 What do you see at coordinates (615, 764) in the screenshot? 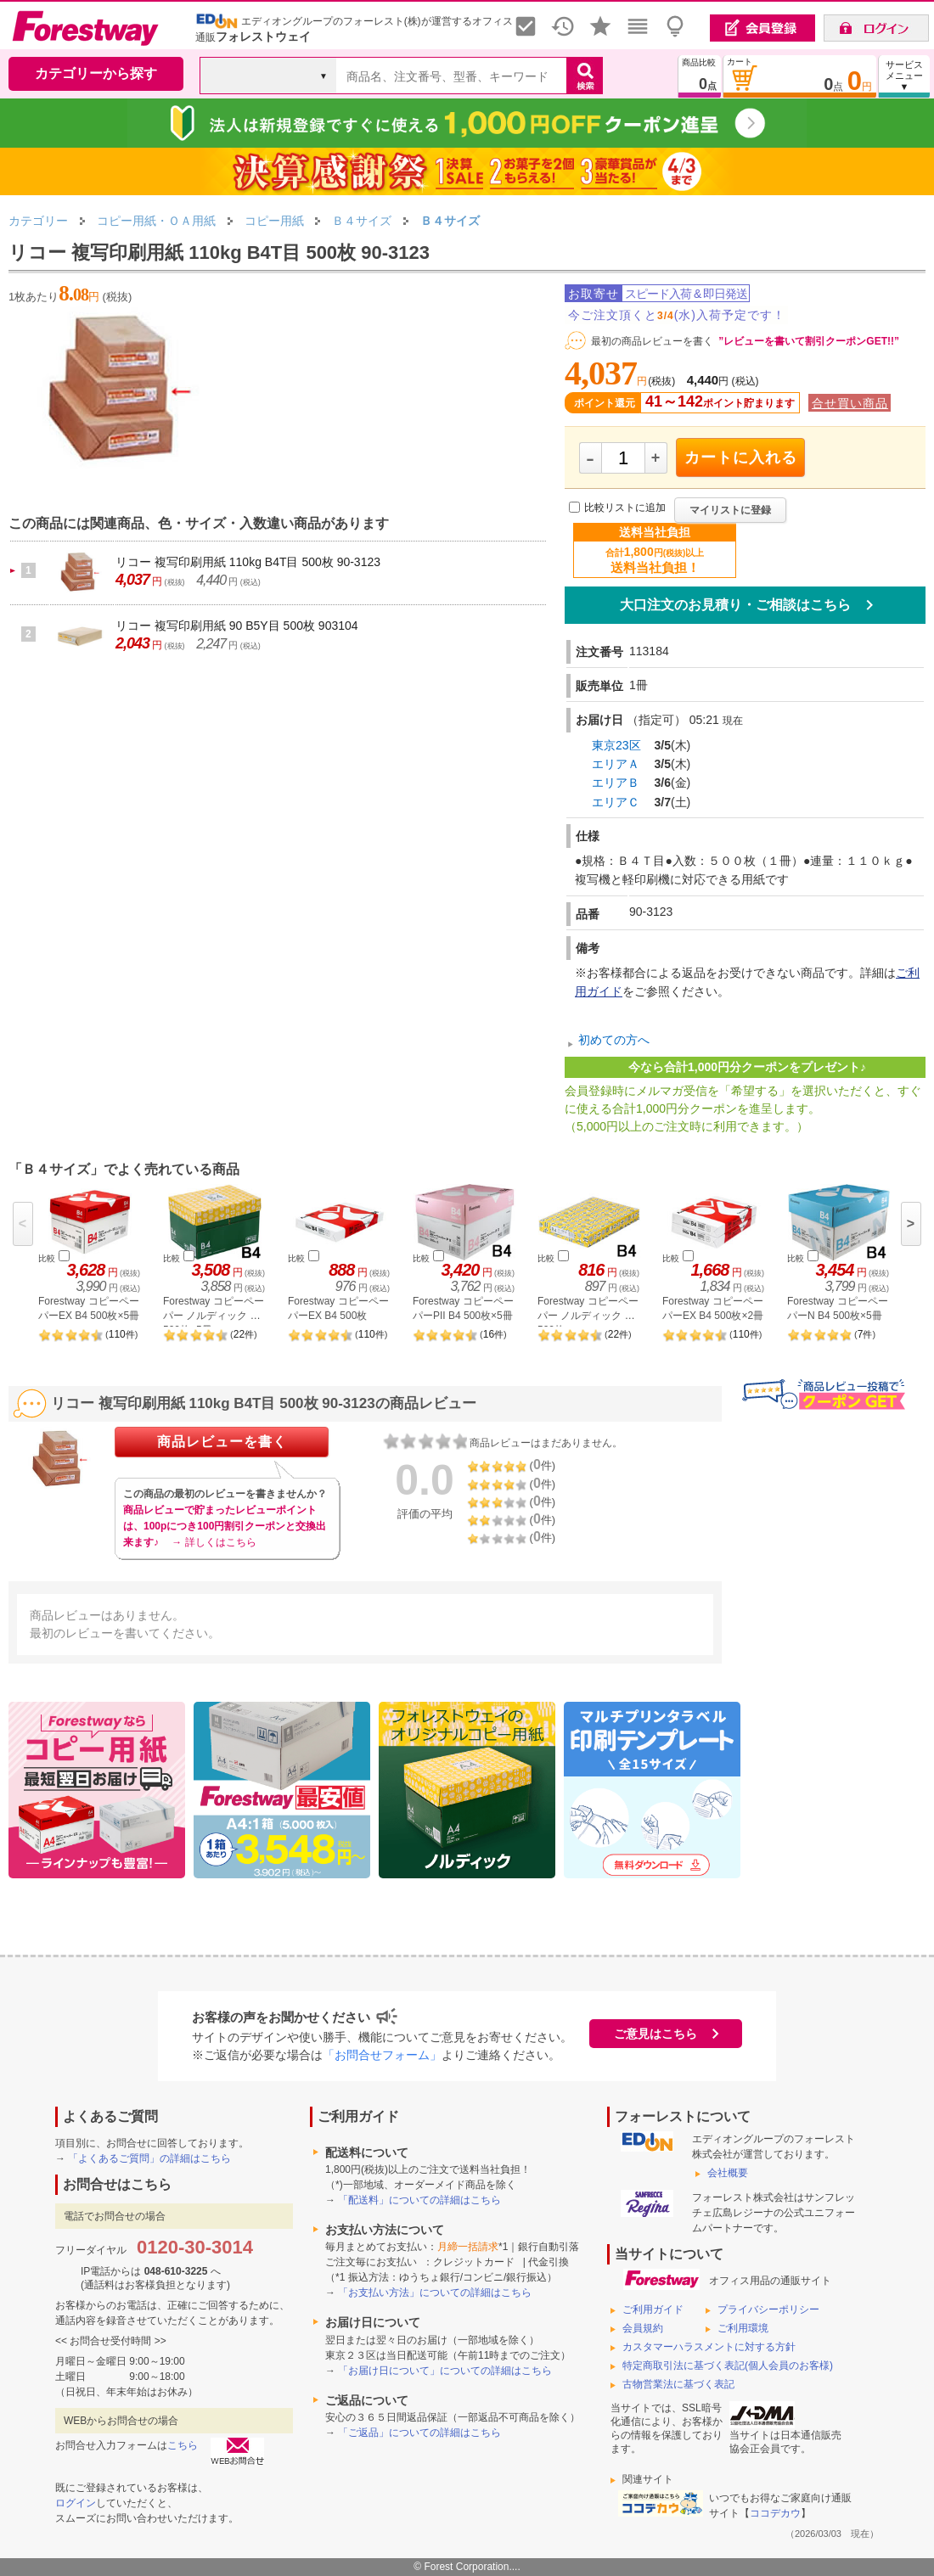
I see `エリアＡ` at bounding box center [615, 764].